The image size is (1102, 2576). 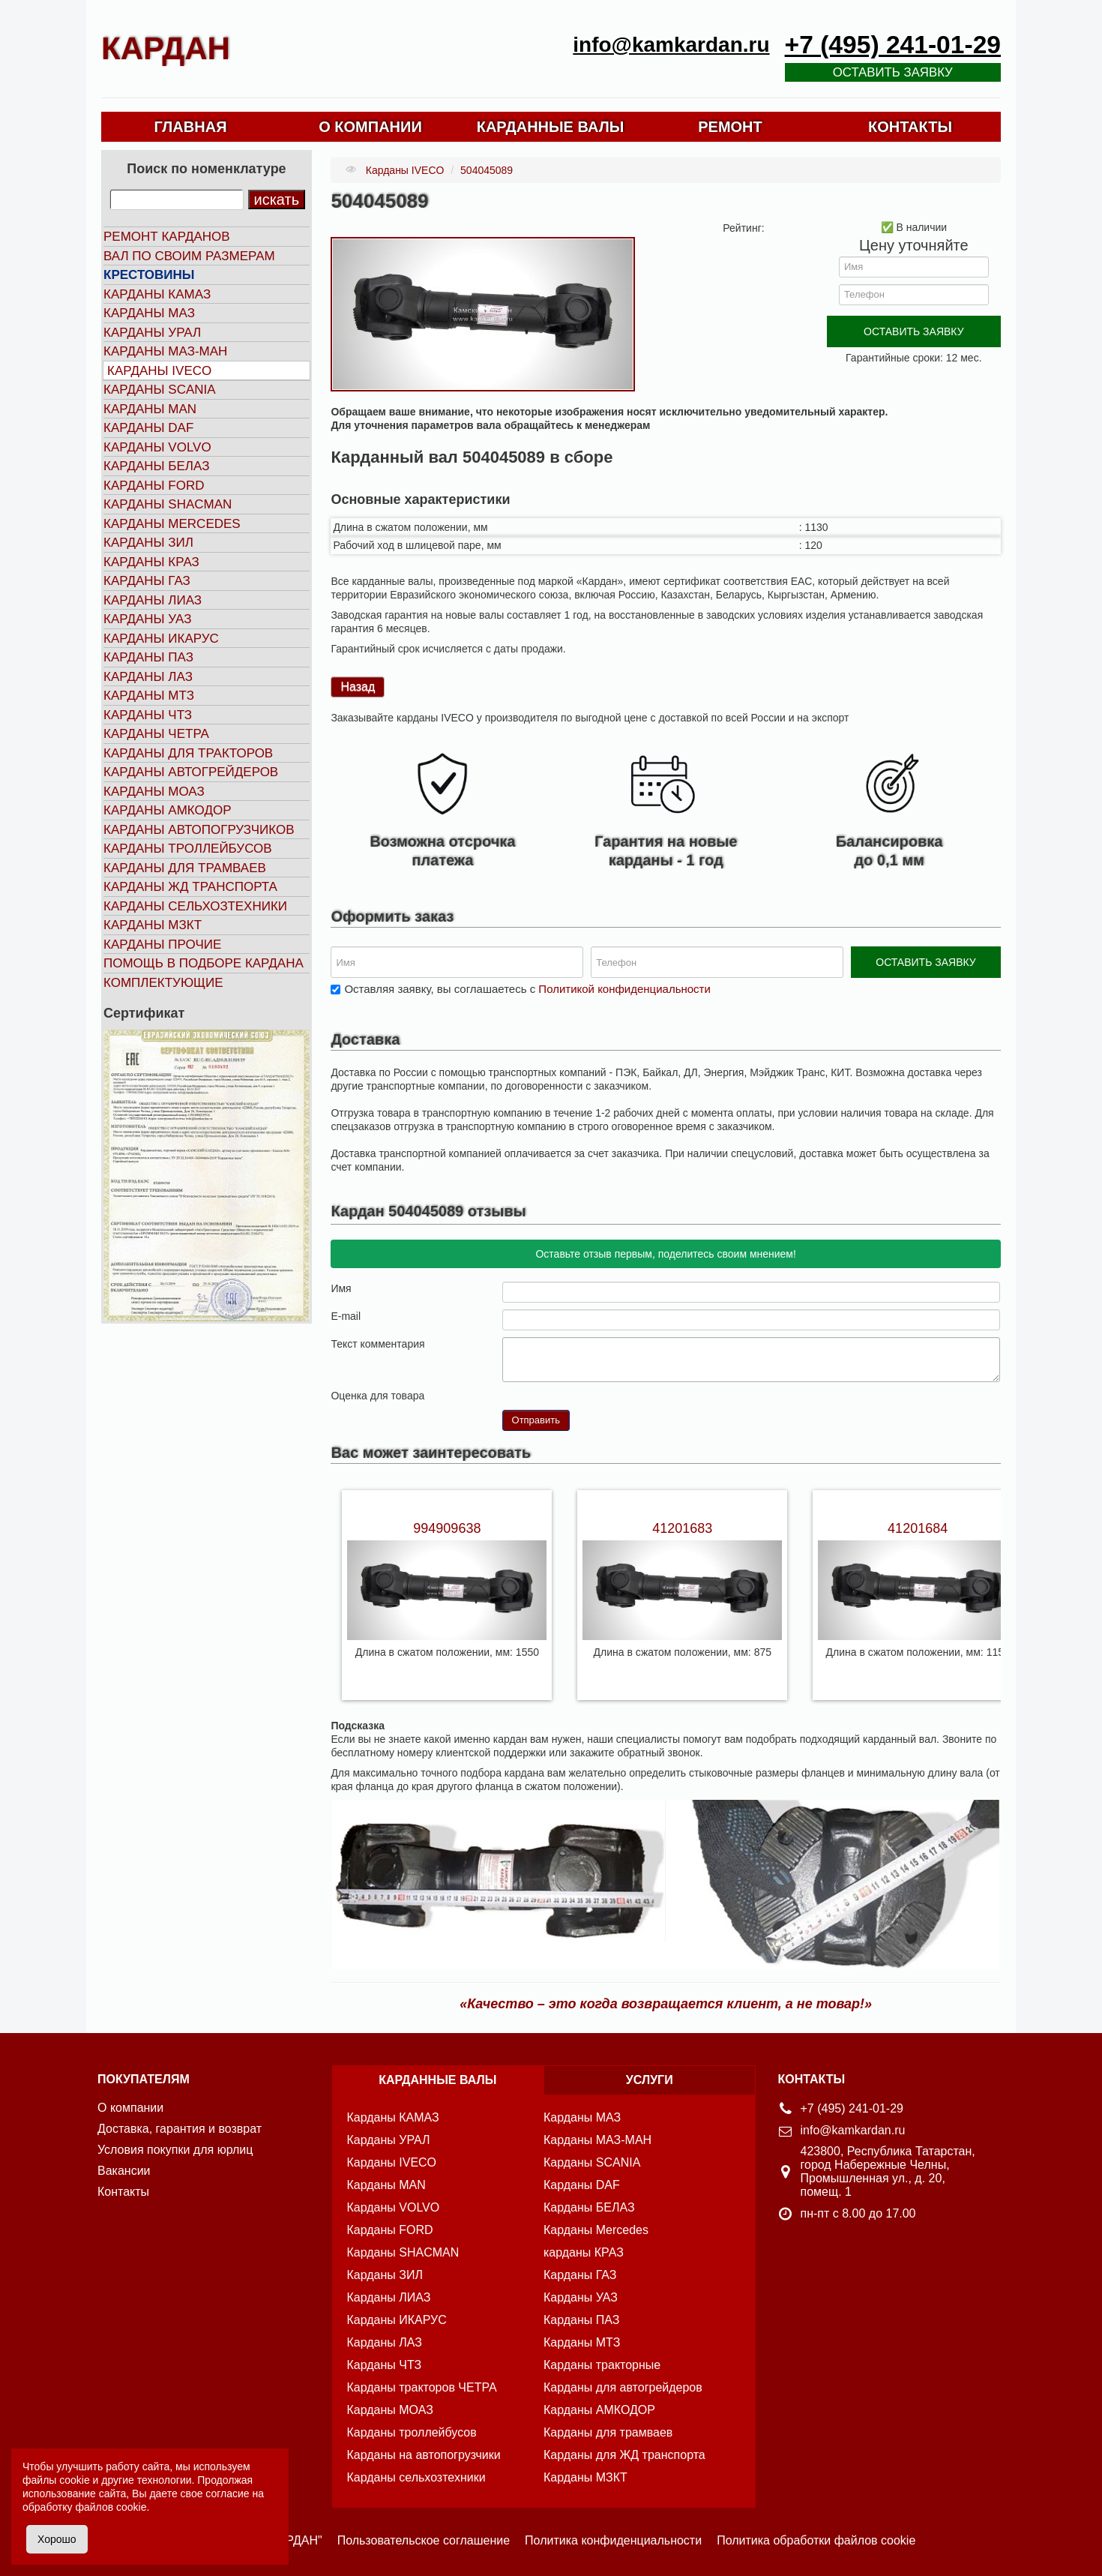 I want to click on Доставка, гарантия и возврат, so click(x=179, y=2128).